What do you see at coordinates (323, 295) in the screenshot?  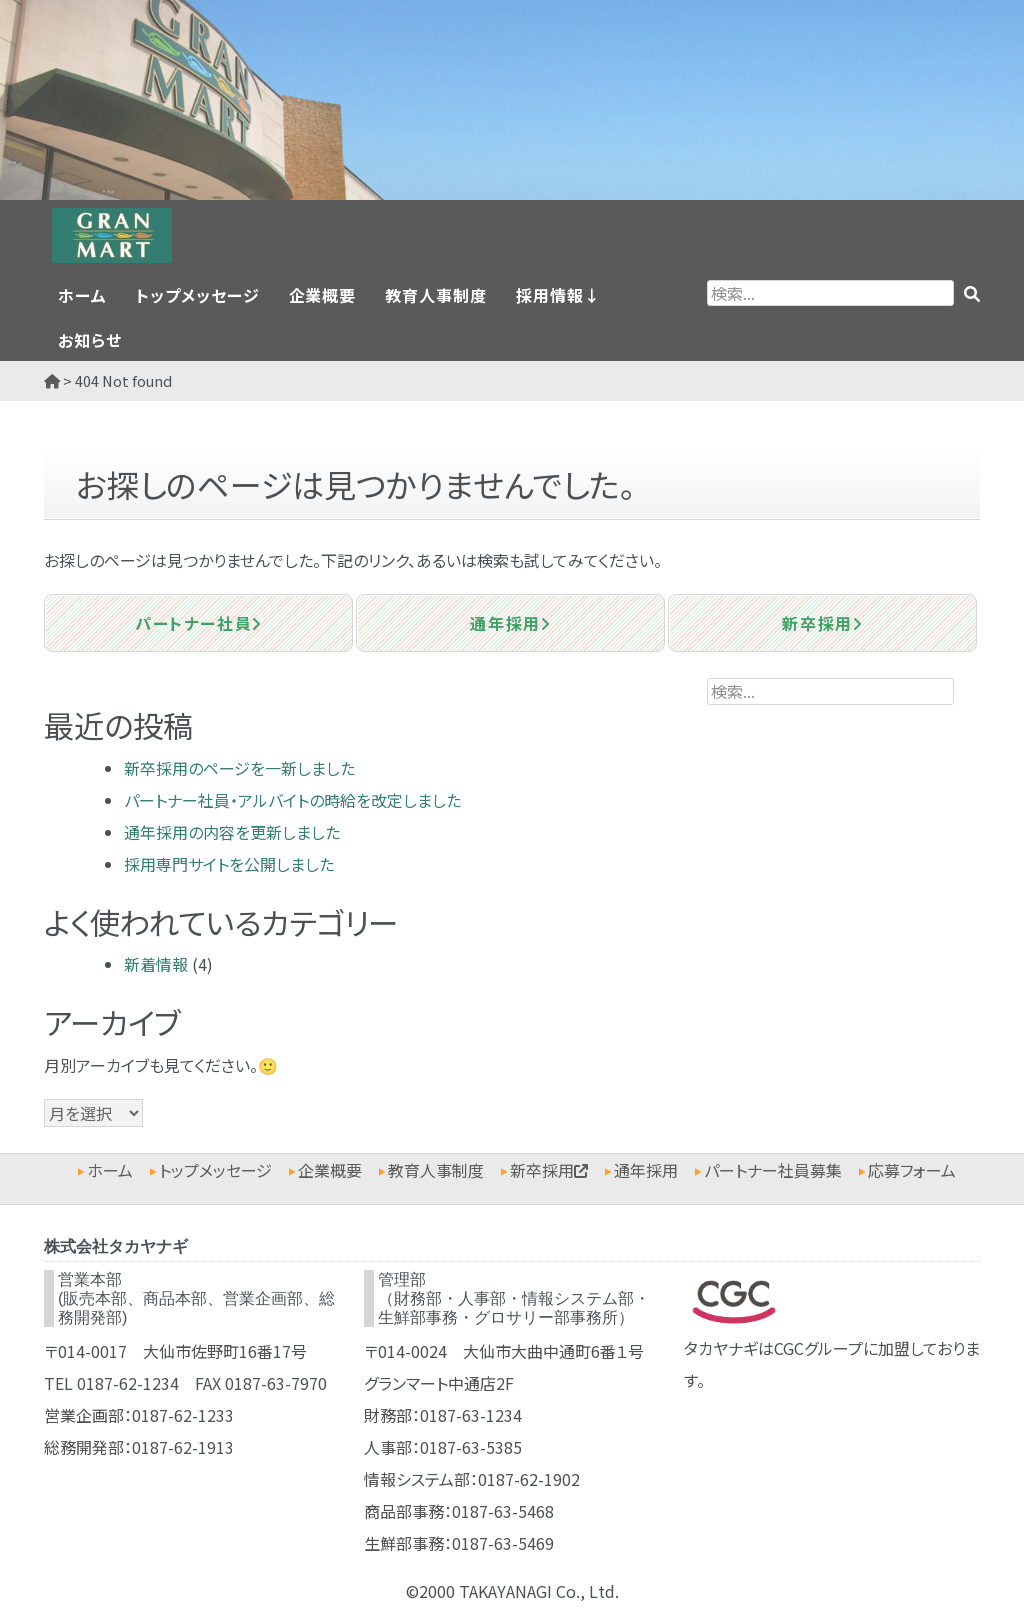 I see `企業概要` at bounding box center [323, 295].